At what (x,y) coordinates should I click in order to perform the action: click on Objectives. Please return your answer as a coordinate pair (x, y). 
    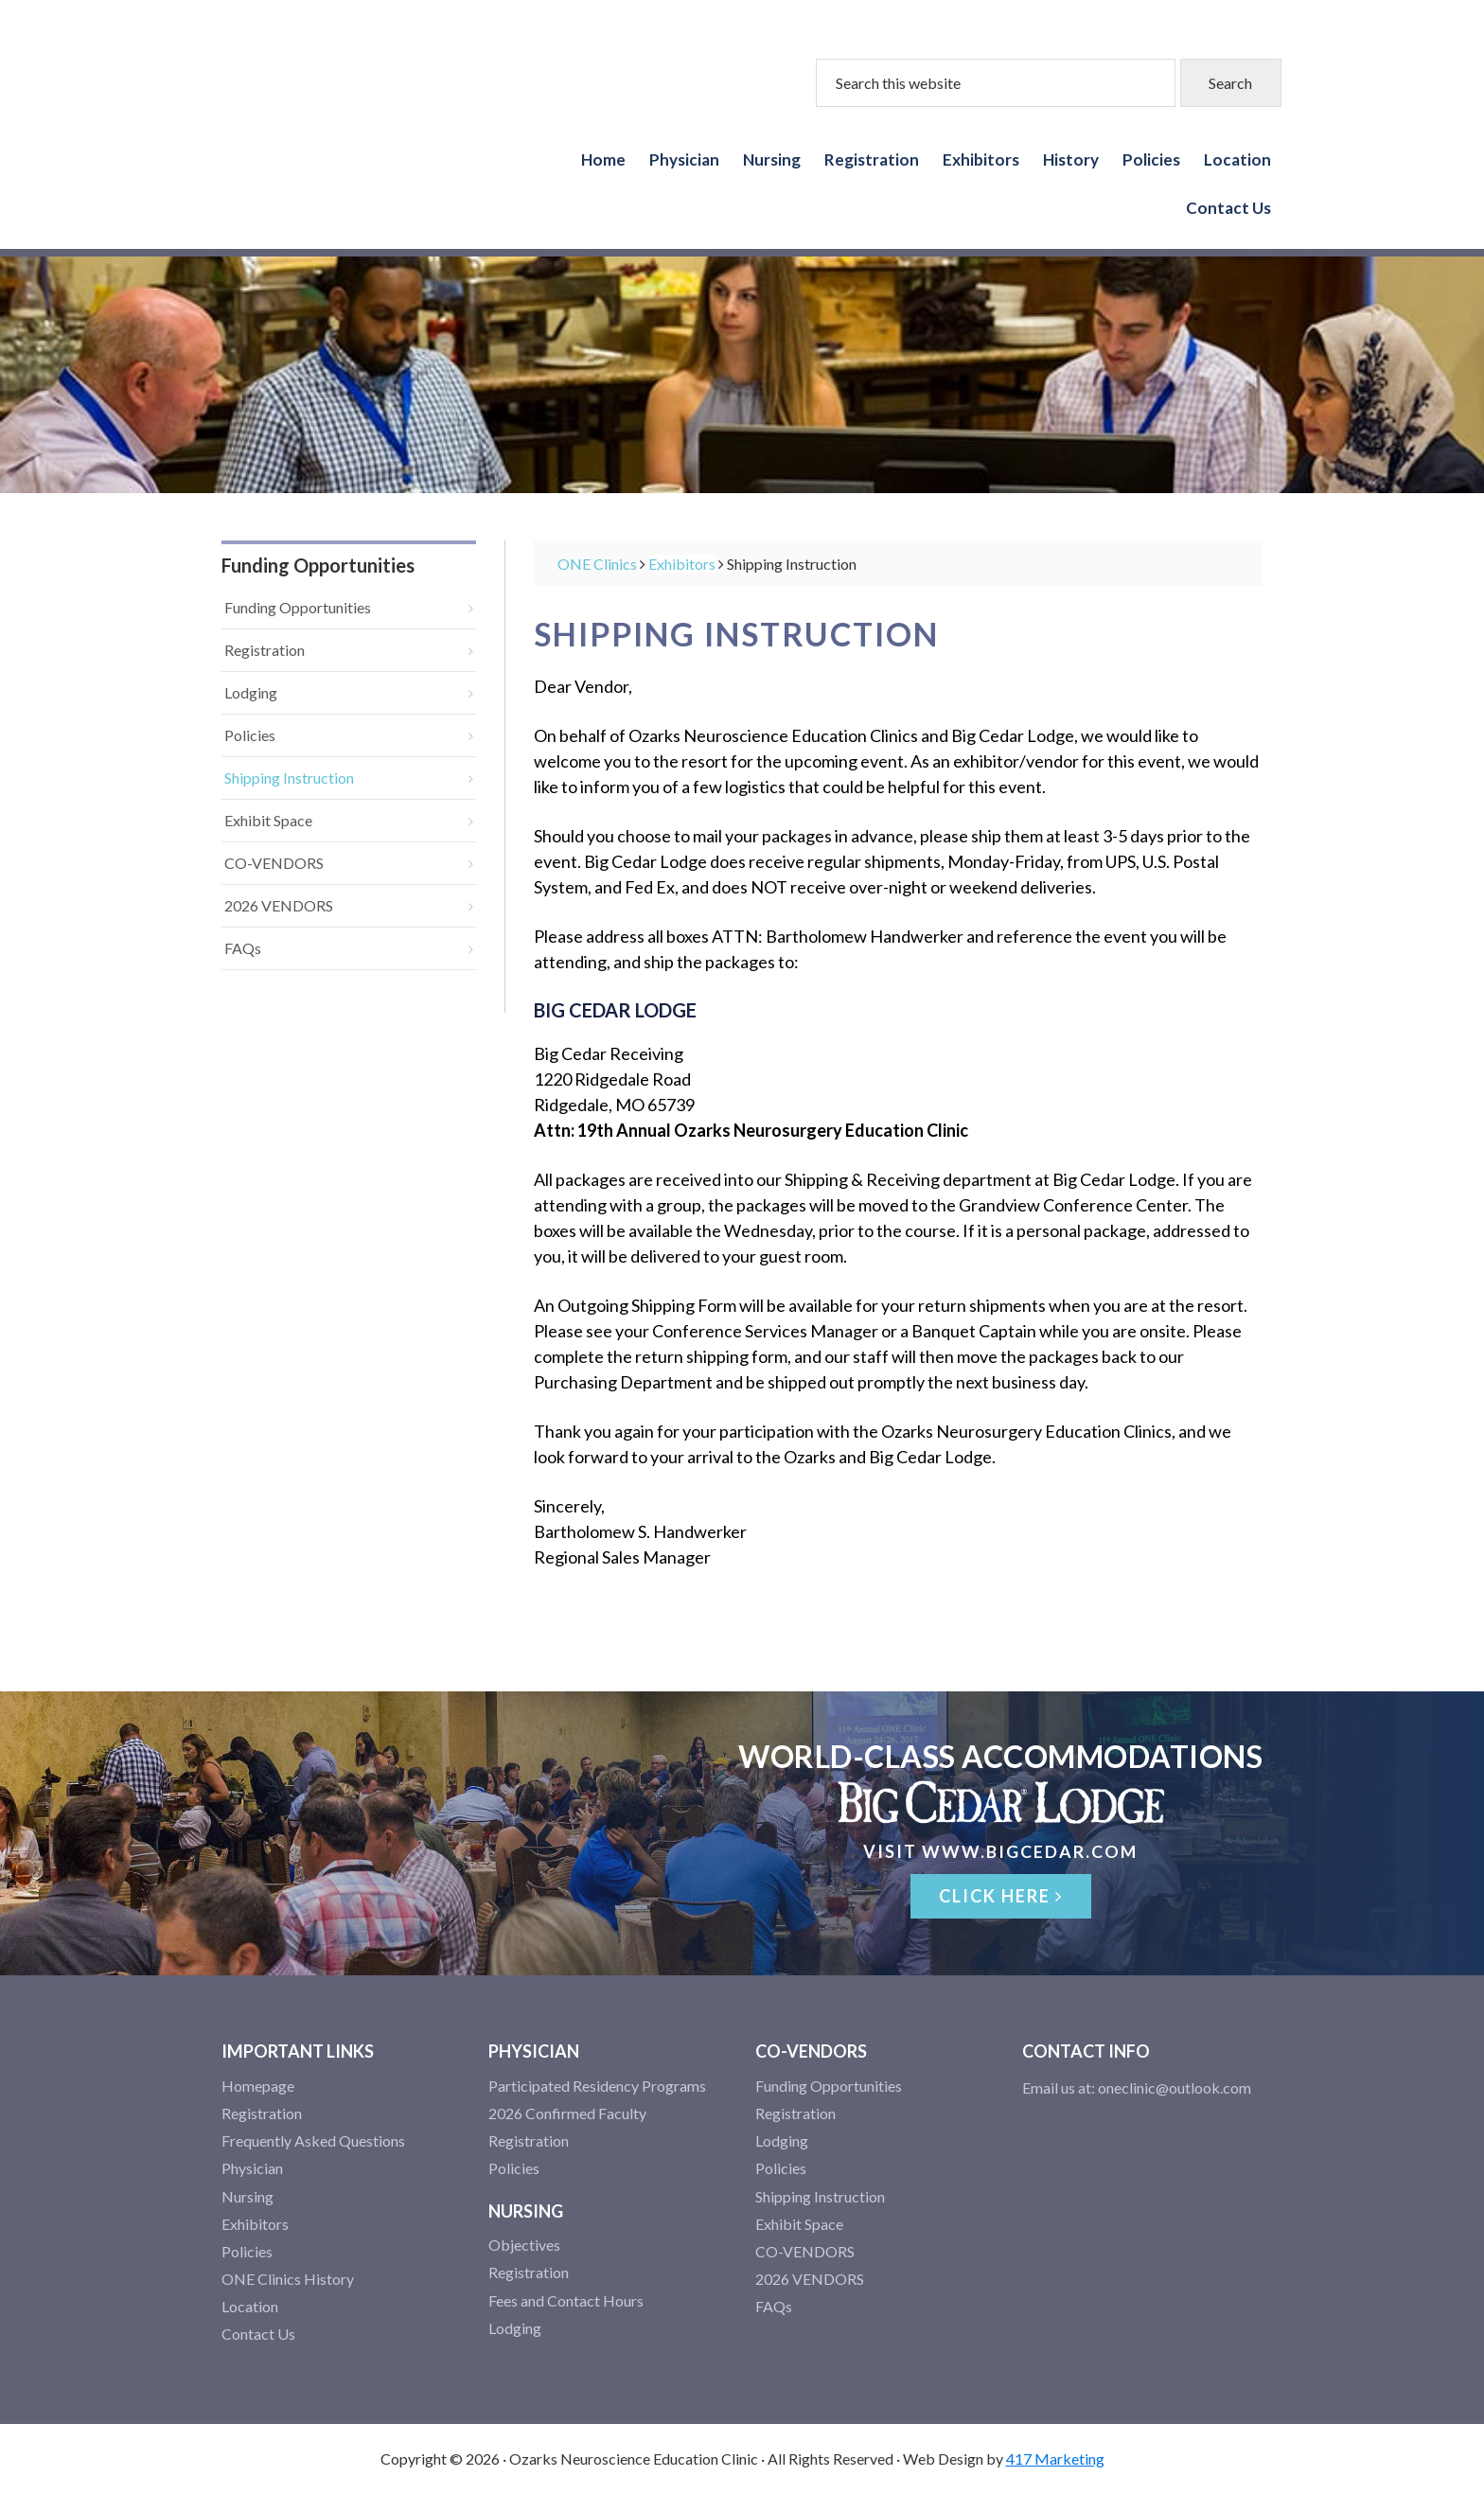
    Looking at the image, I should click on (524, 2245).